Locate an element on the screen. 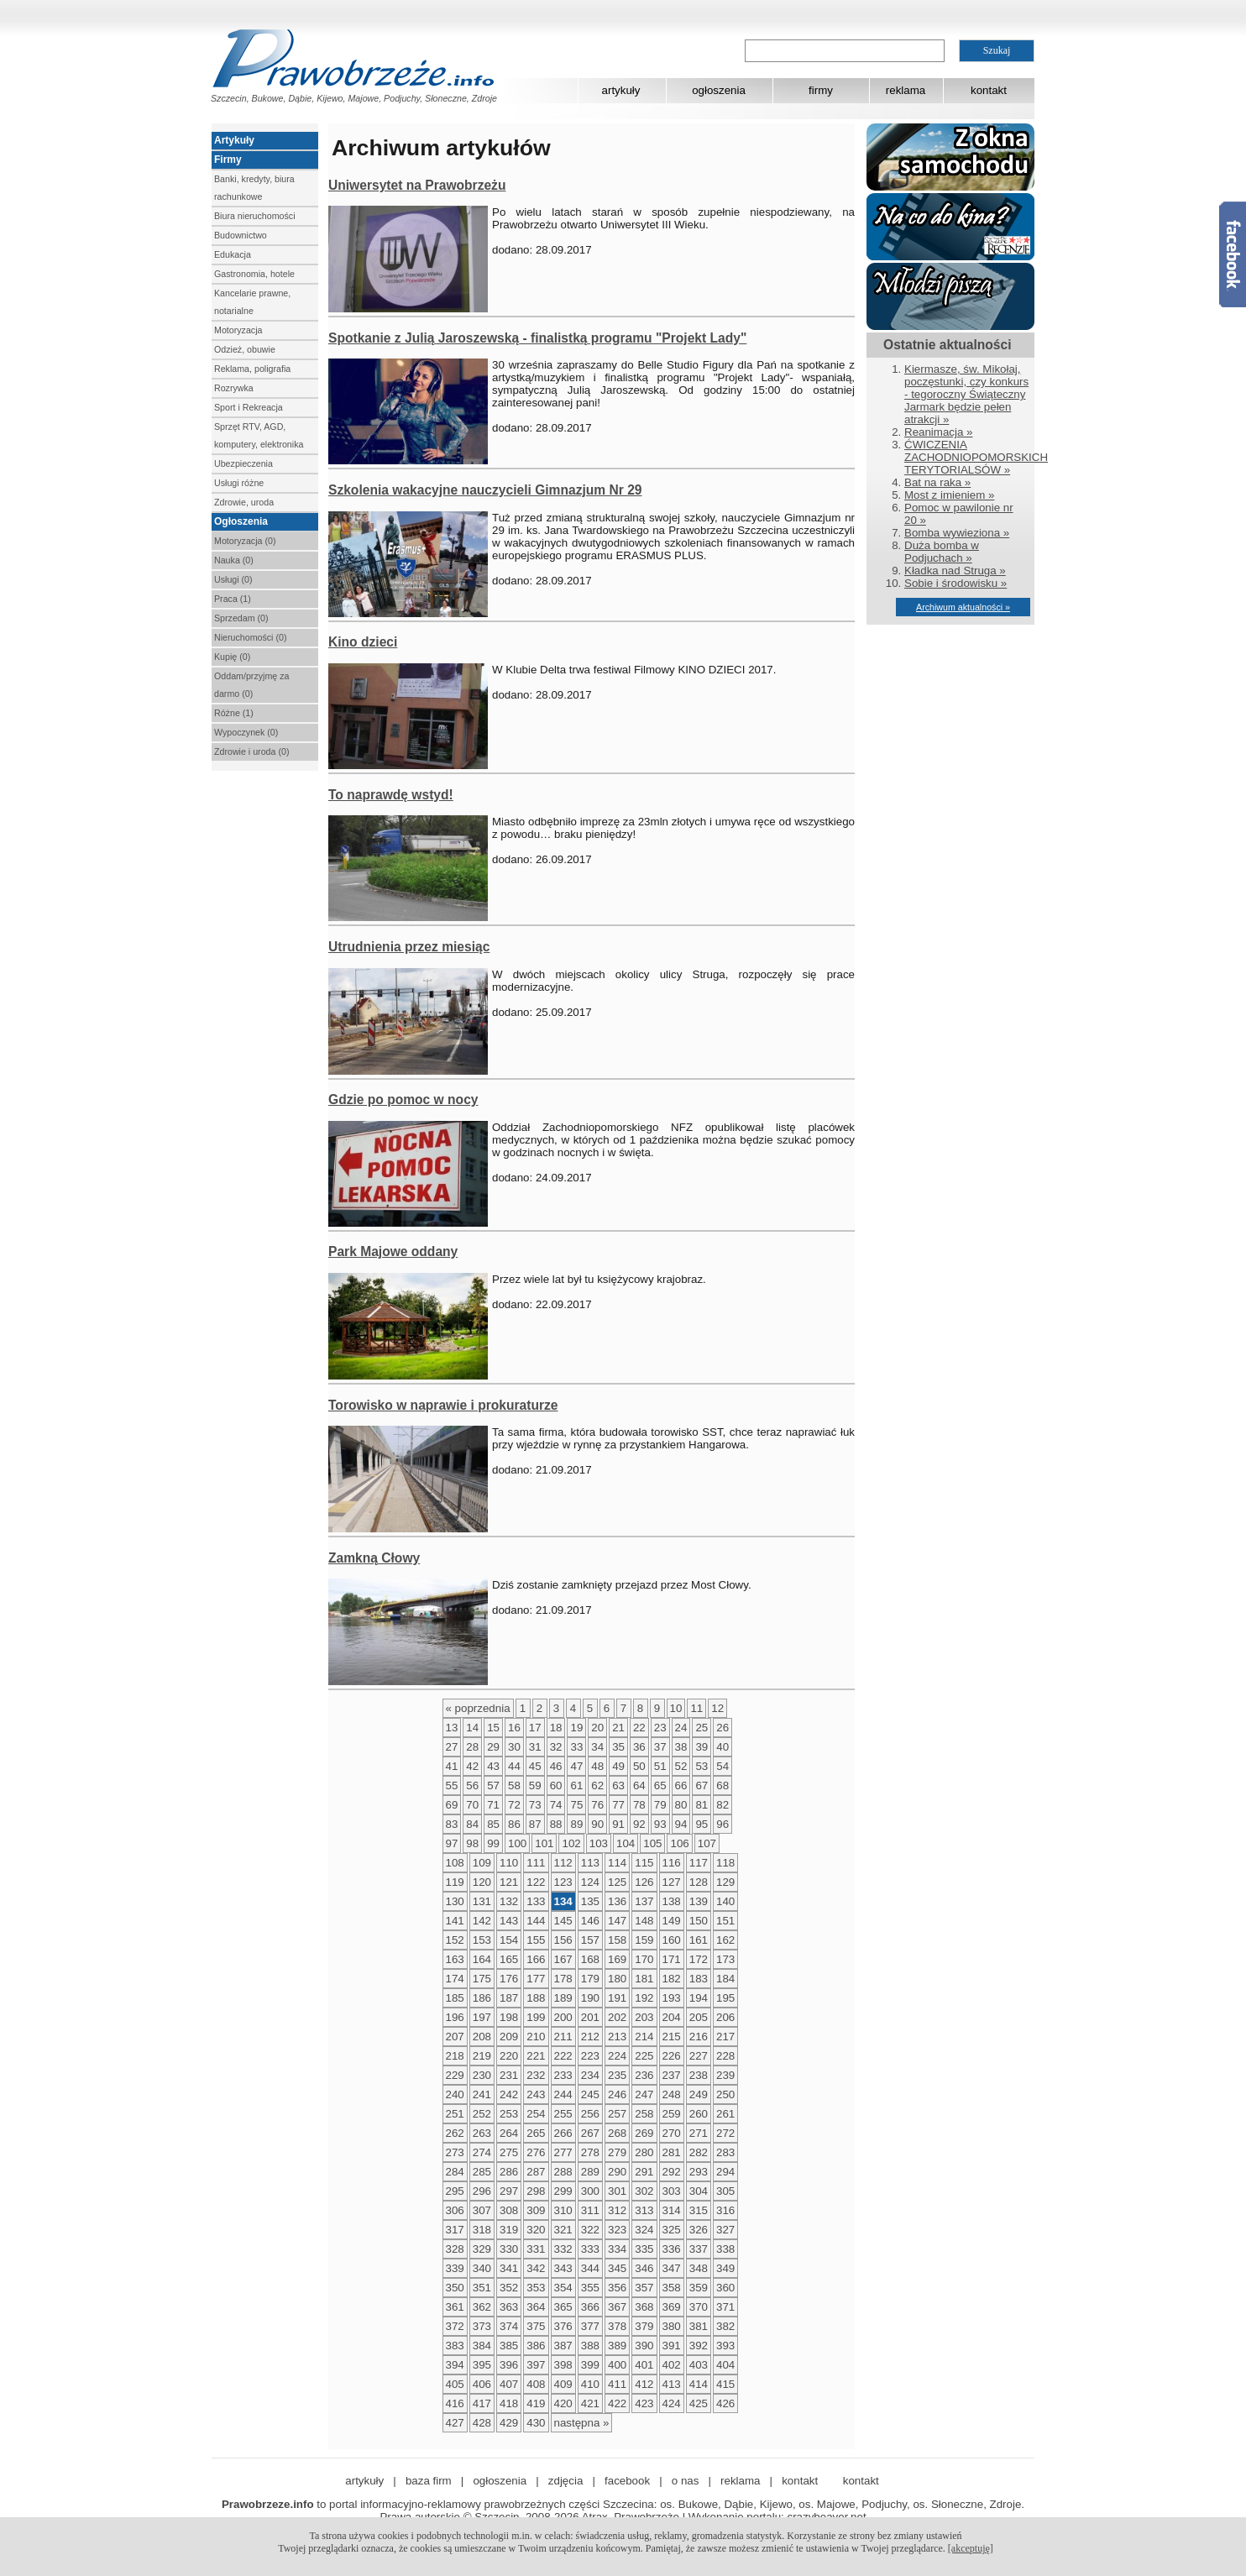  397 is located at coordinates (535, 2365).